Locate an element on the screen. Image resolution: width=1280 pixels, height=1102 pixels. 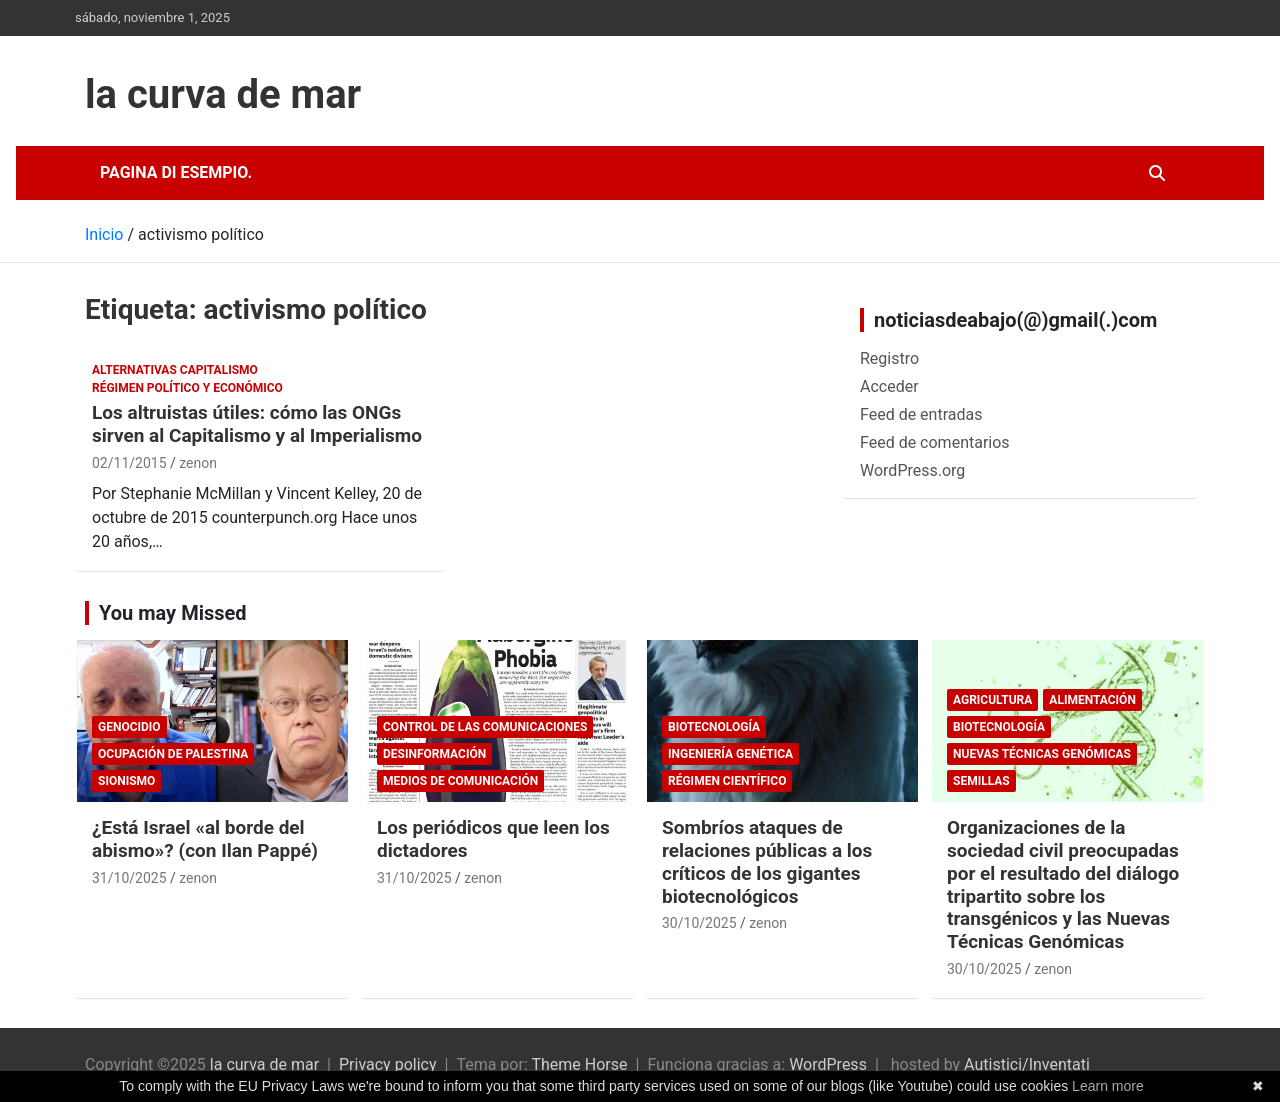
Sombríos ataques de relaciones públicas a los críticos de los gigantes biotecnológicos is located at coordinates (767, 861).